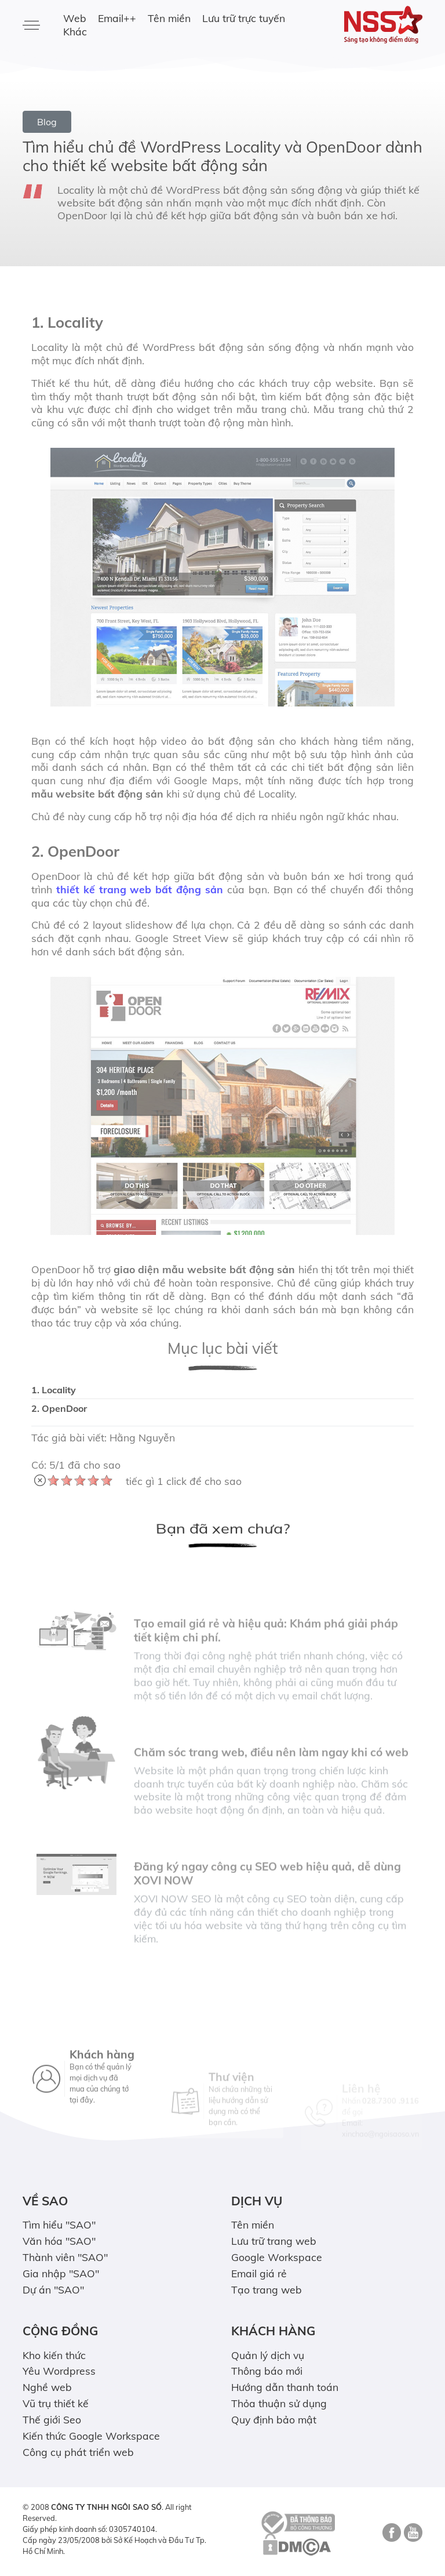 This screenshot has height=2576, width=445. I want to click on Gia nhập "SAO", so click(61, 2273).